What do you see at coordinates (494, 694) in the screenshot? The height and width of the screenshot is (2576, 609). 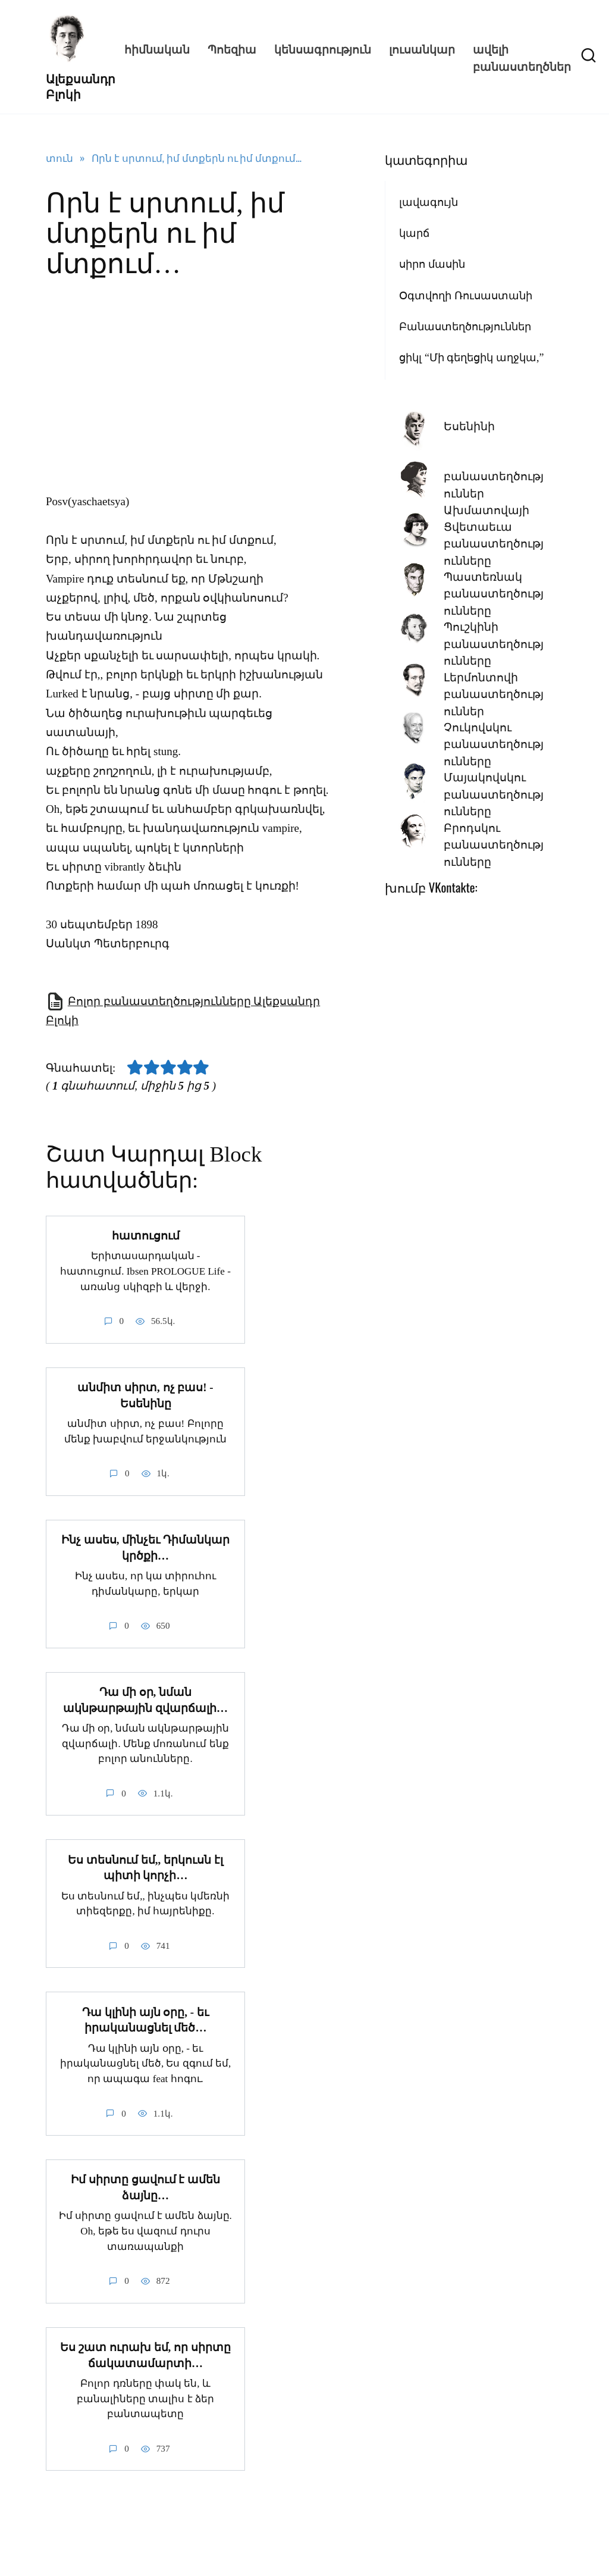 I see `Լերմոնտովի բանաստեղծություններ` at bounding box center [494, 694].